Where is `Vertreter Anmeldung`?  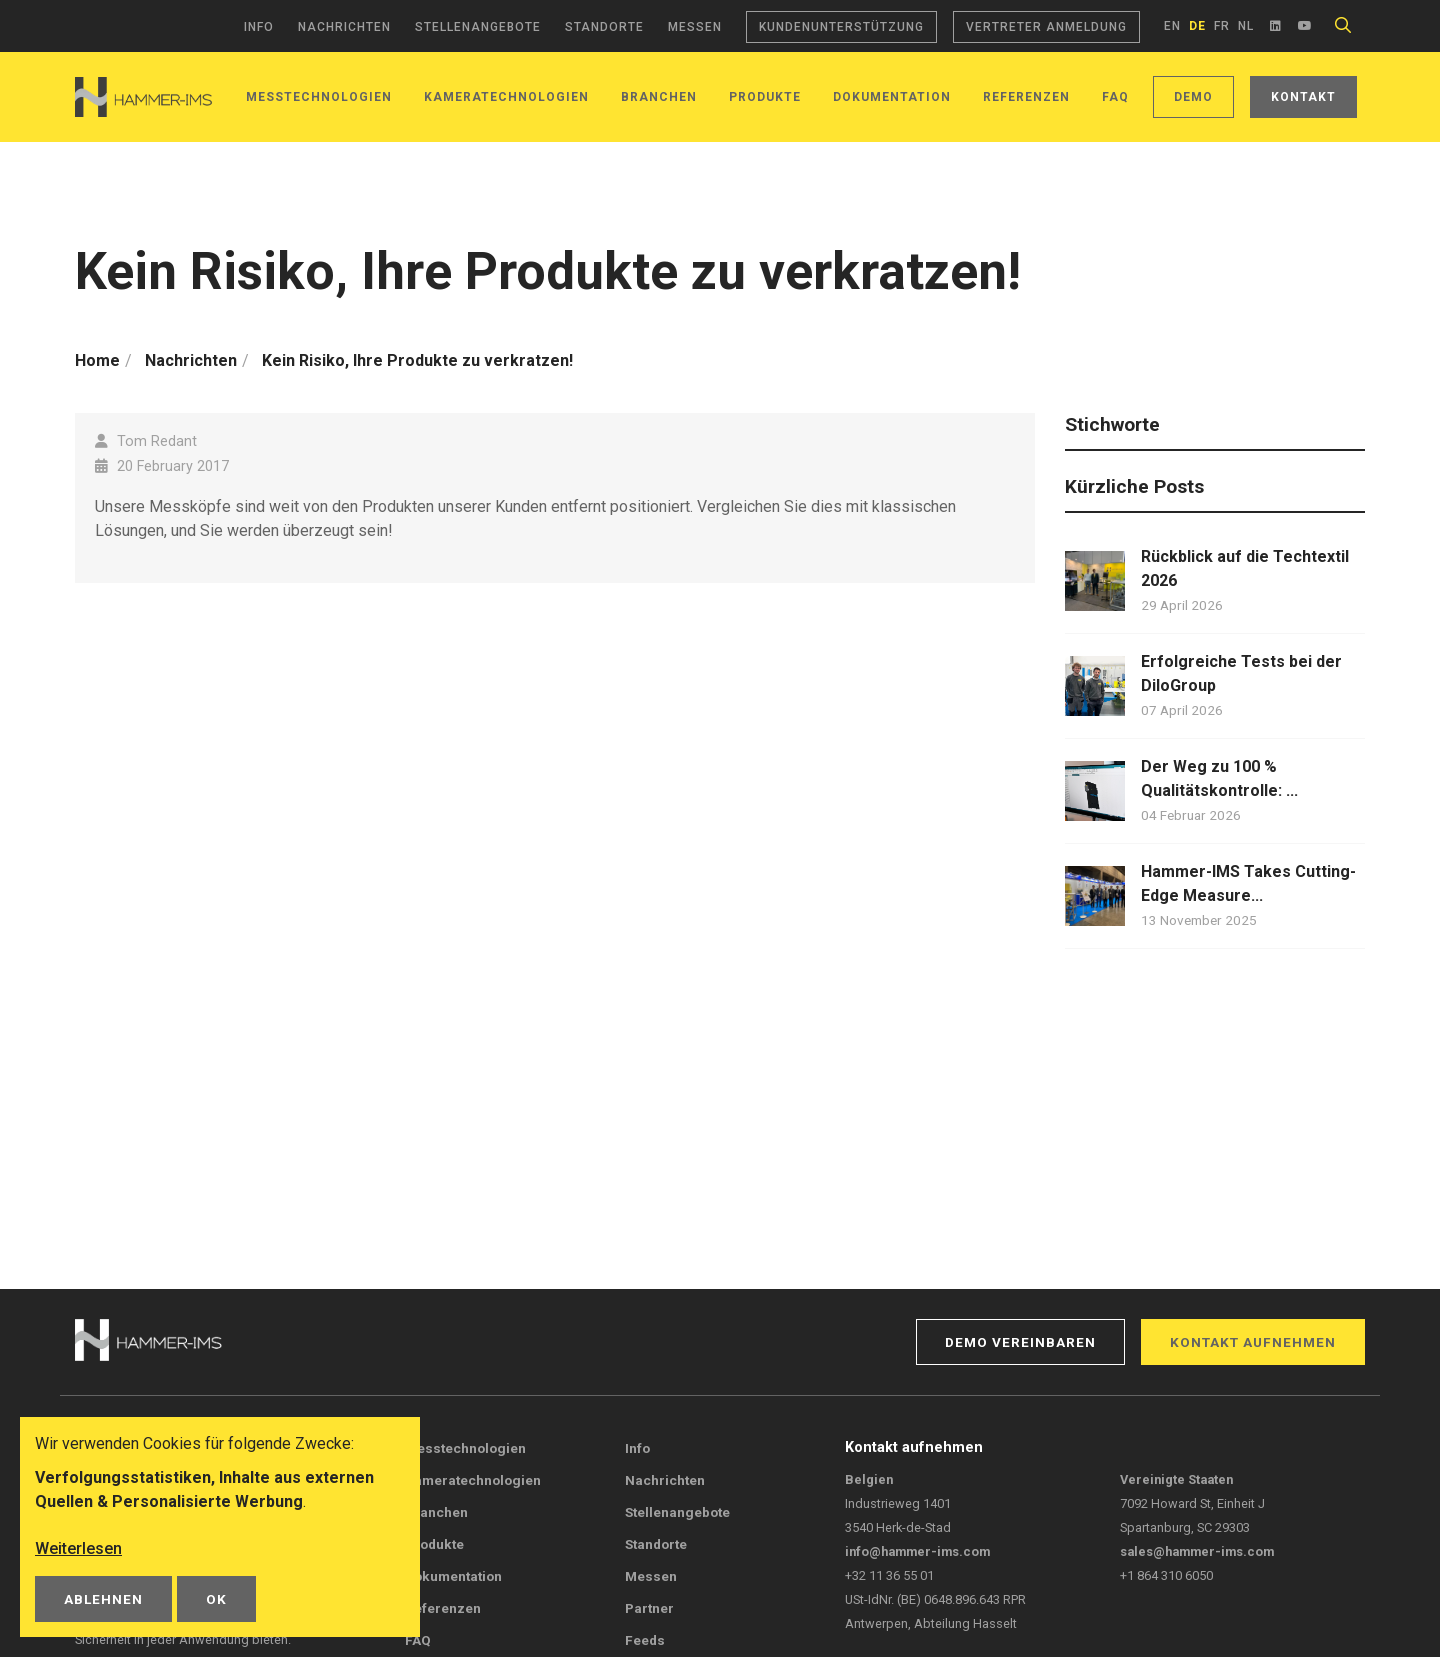 Vertreter Anmeldung is located at coordinates (1046, 27).